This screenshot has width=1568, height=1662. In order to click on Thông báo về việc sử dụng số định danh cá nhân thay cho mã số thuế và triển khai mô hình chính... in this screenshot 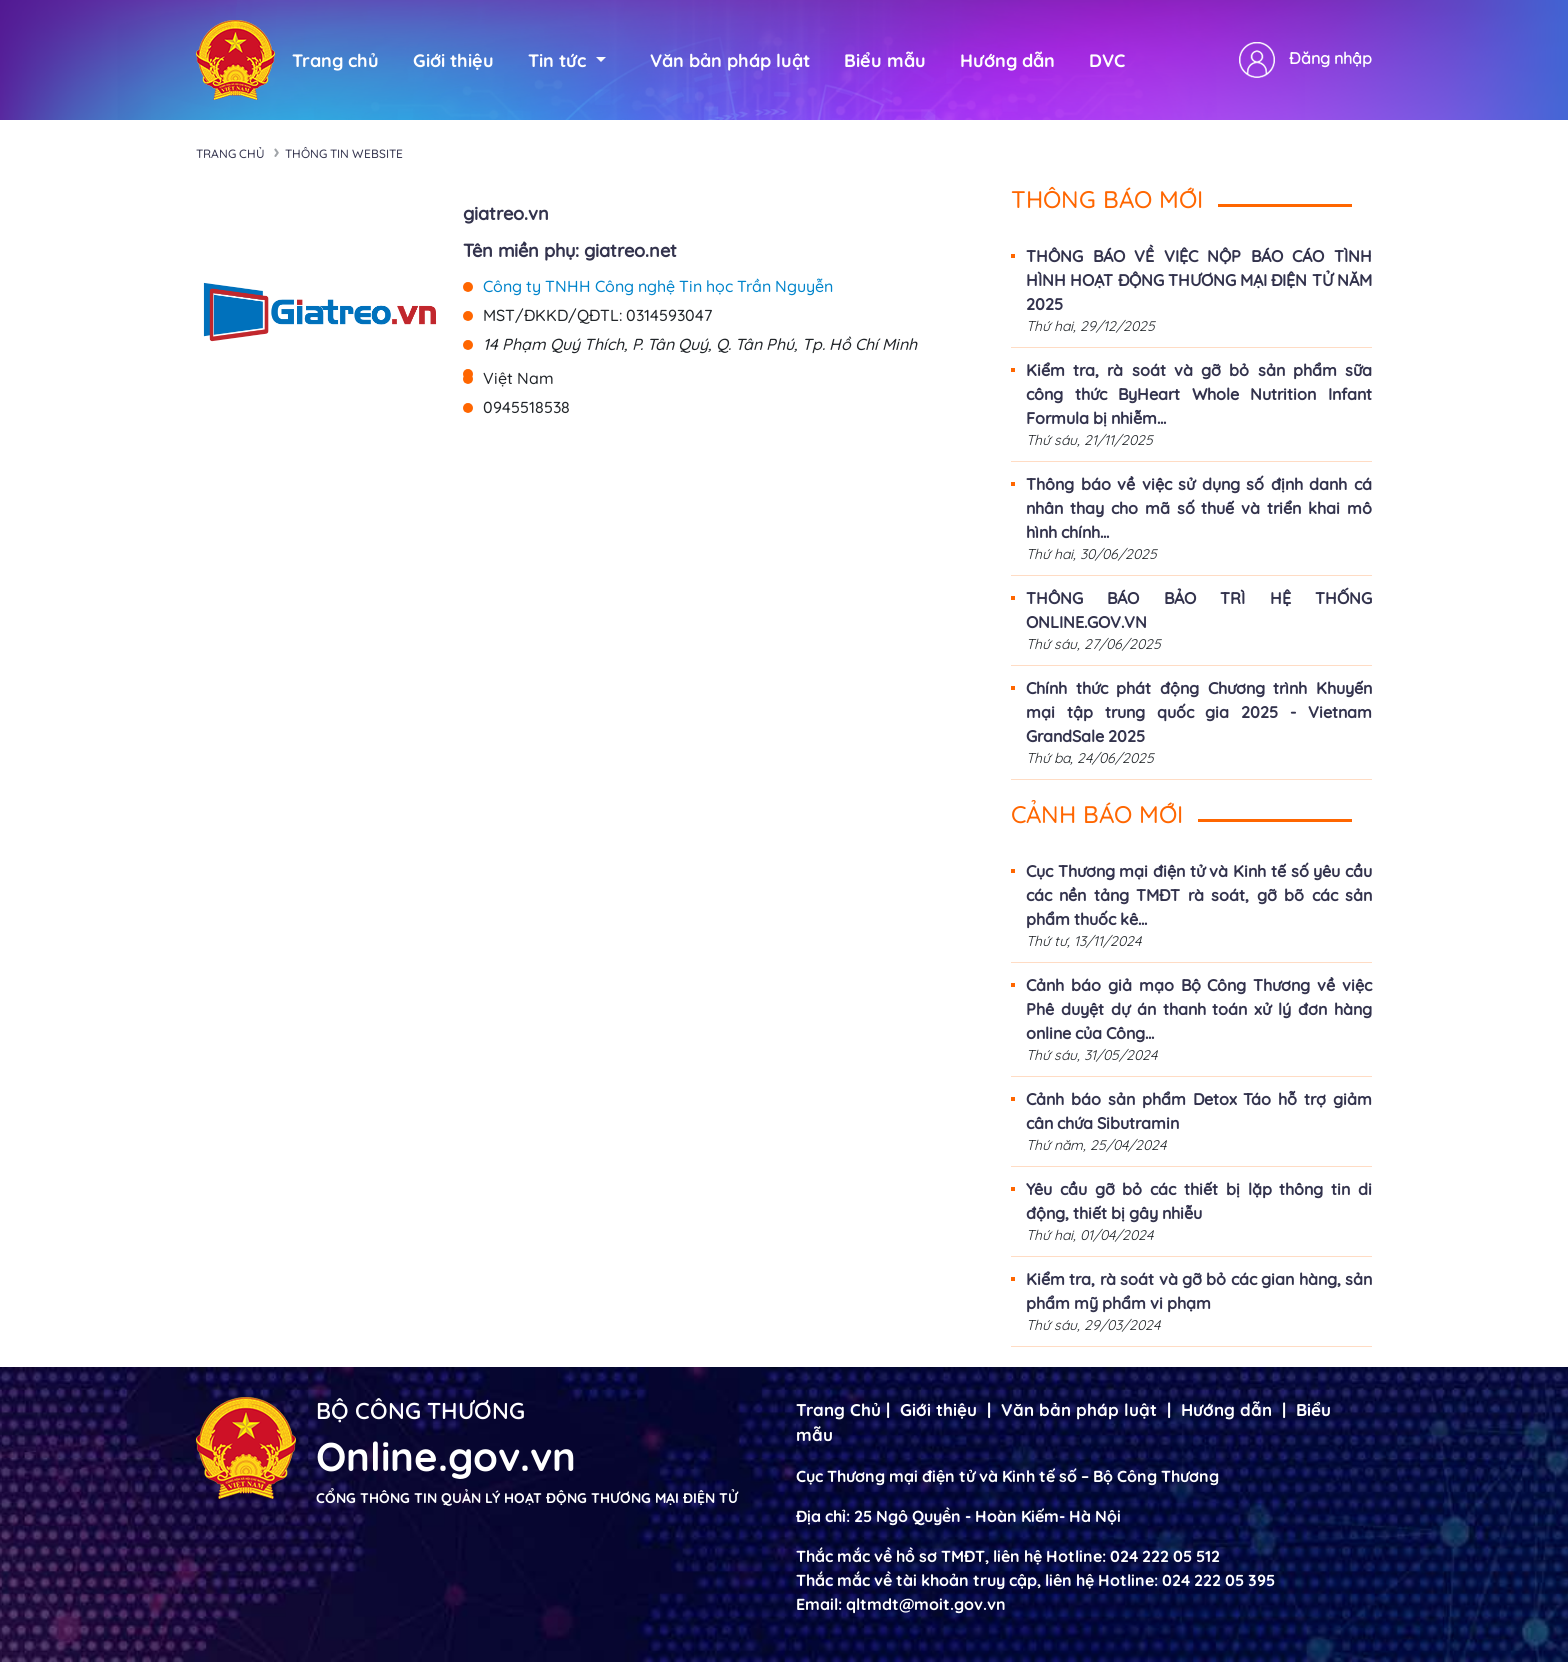, I will do `click(1199, 508)`.